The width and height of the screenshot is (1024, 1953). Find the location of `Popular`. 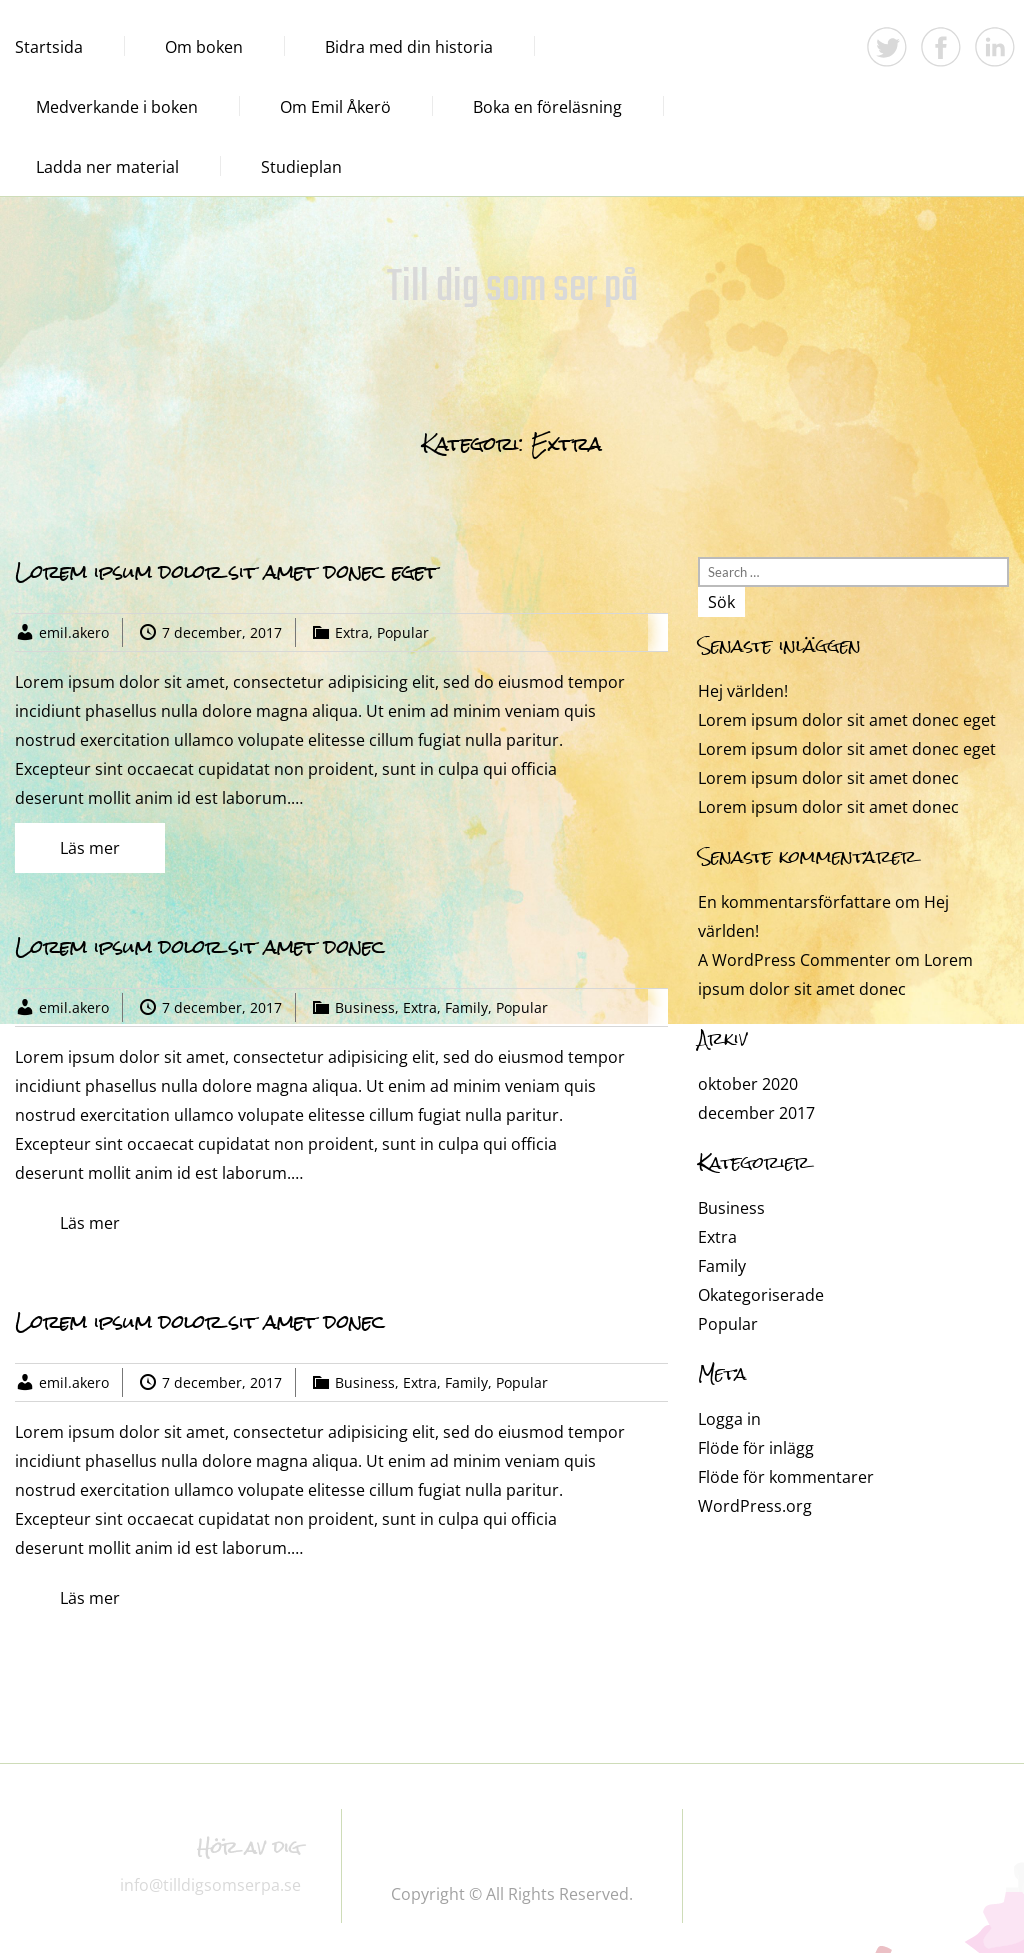

Popular is located at coordinates (403, 632).